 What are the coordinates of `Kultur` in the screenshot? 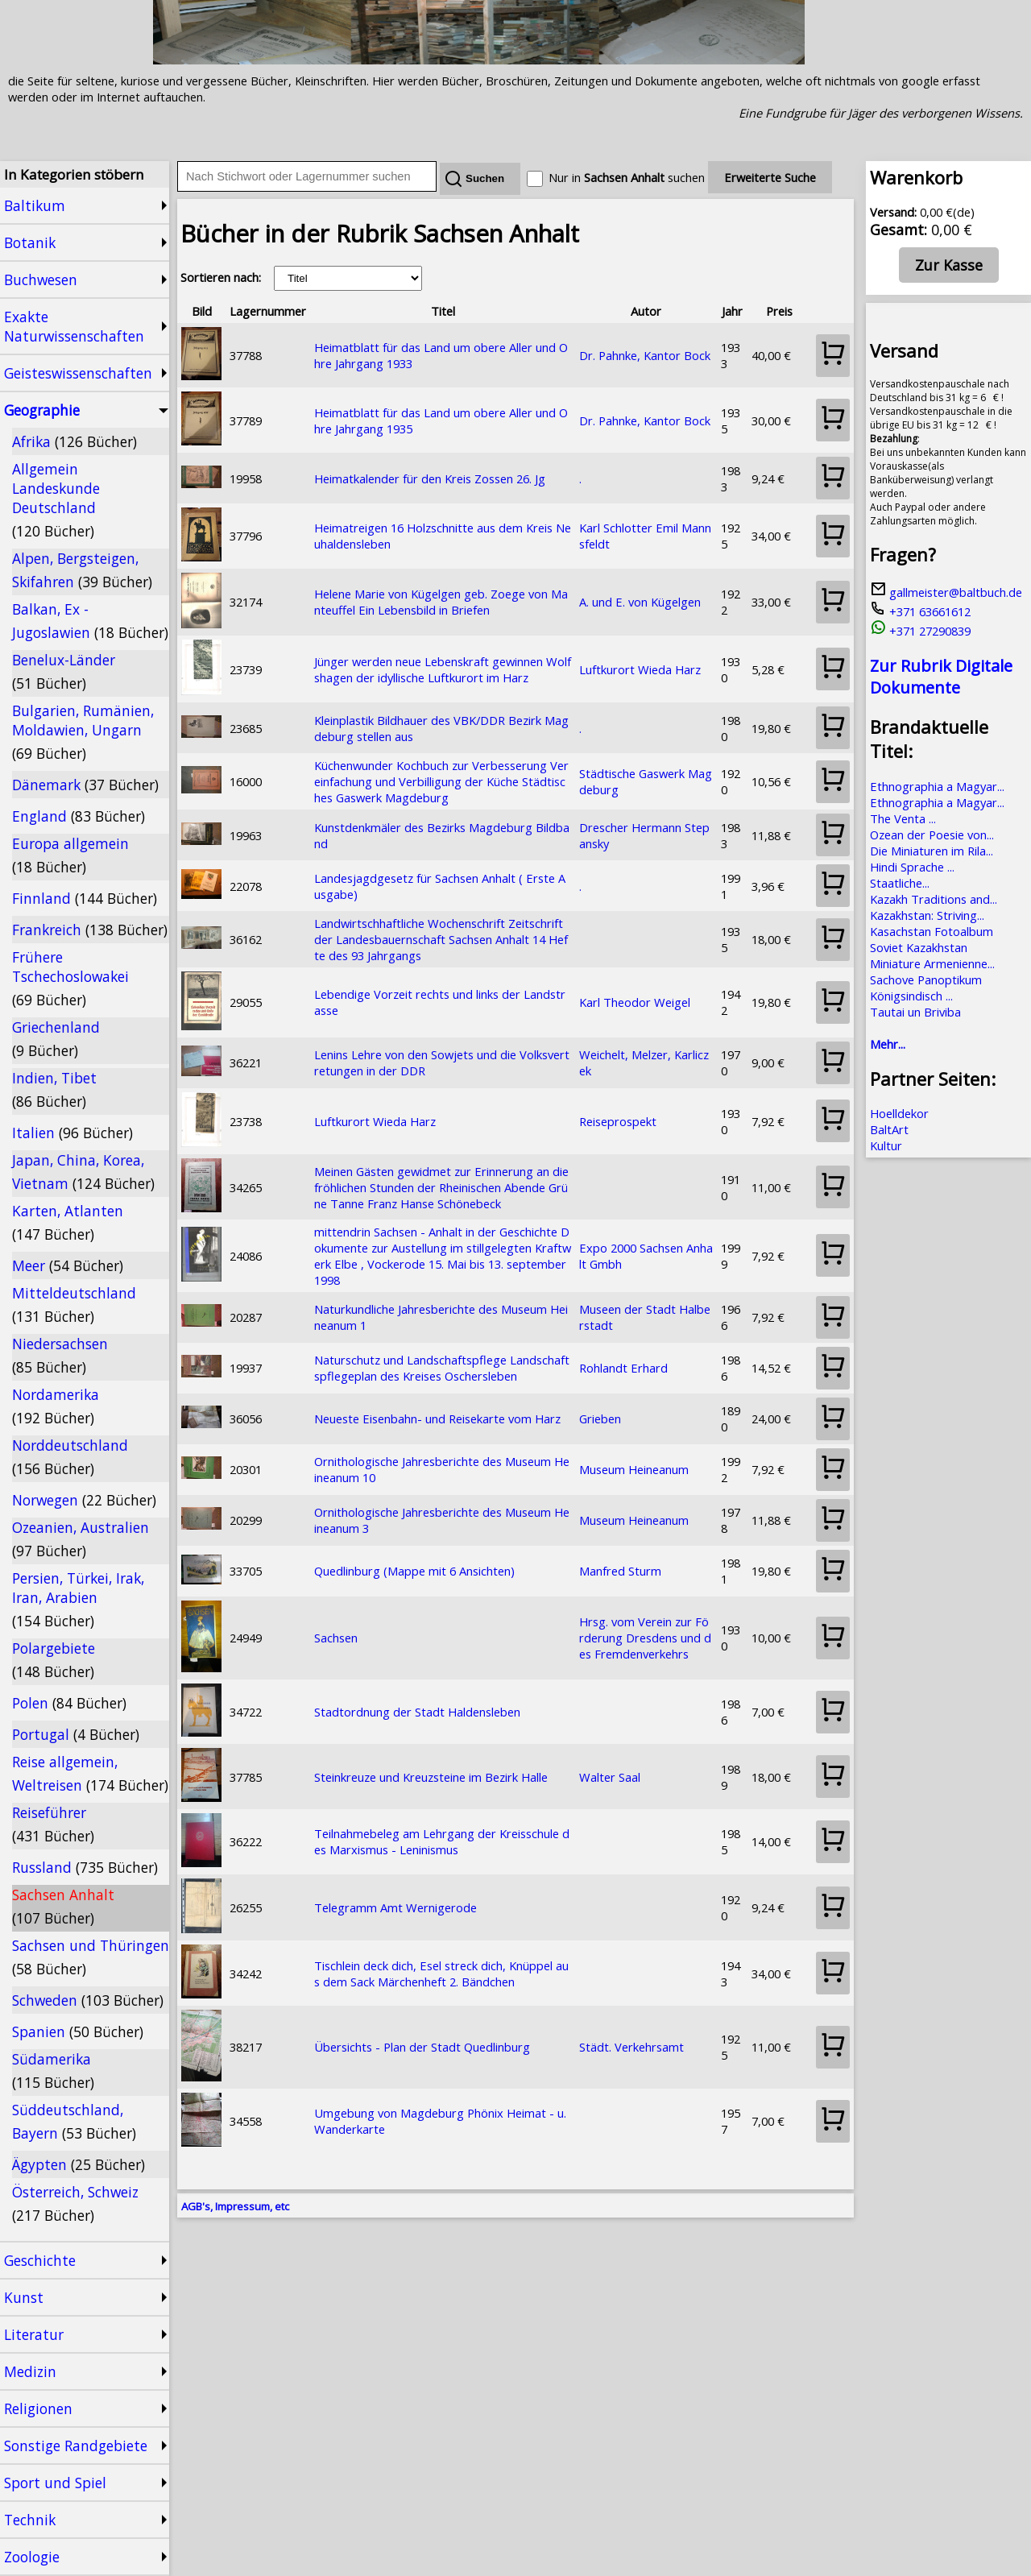 It's located at (886, 1145).